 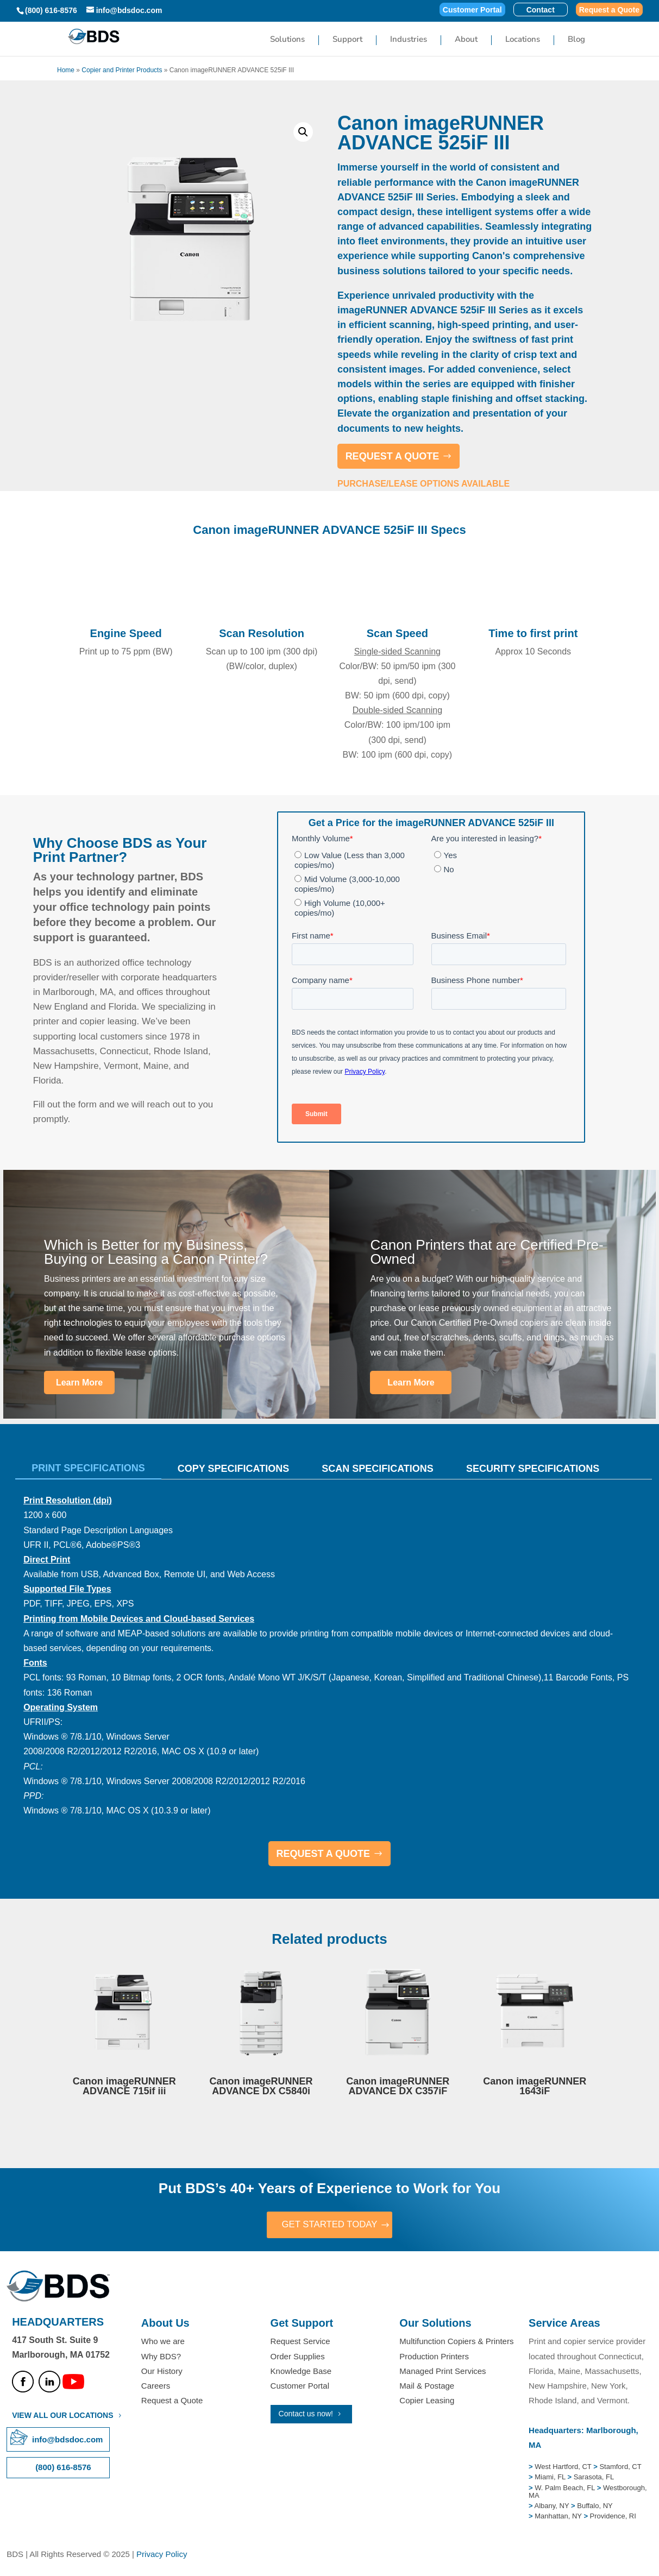 I want to click on Mail & Postage, so click(x=426, y=2386).